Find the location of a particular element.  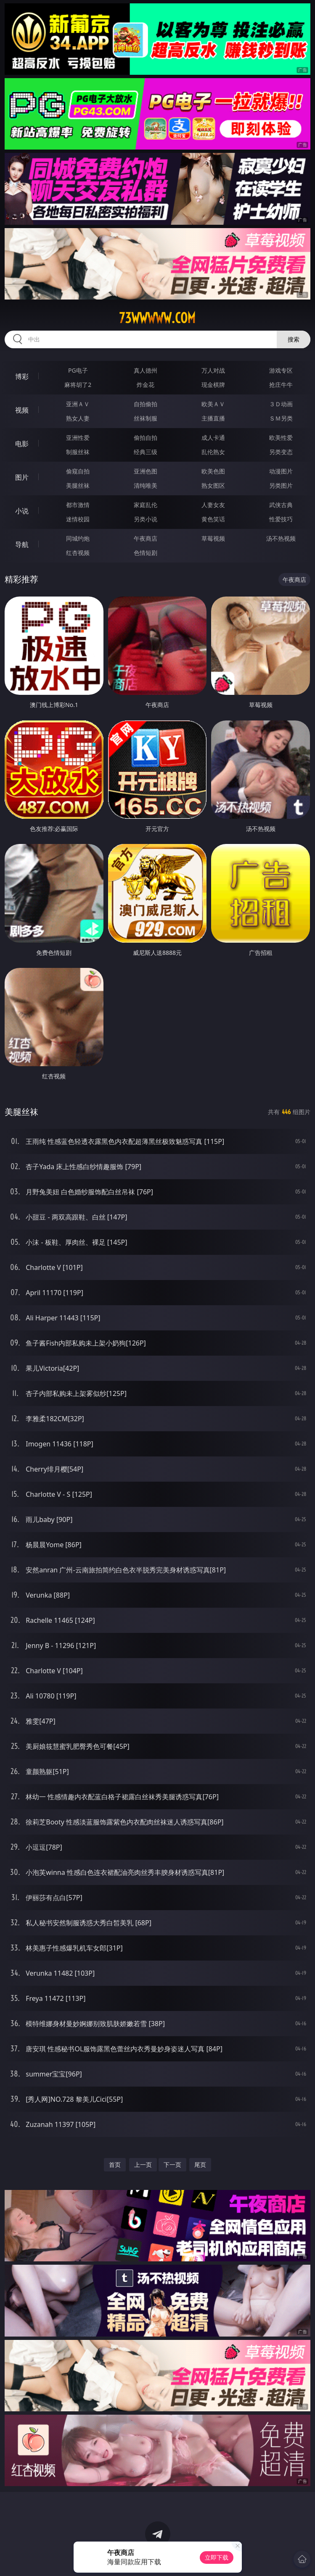

另类图片 is located at coordinates (281, 485).